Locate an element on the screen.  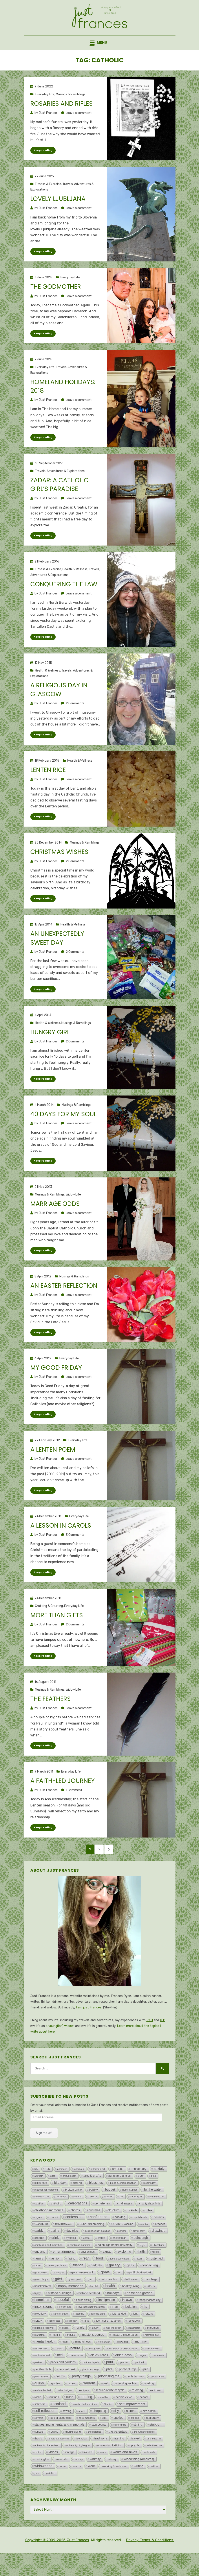
birthday [birthday (73 items)] is located at coordinates (60, 2205).